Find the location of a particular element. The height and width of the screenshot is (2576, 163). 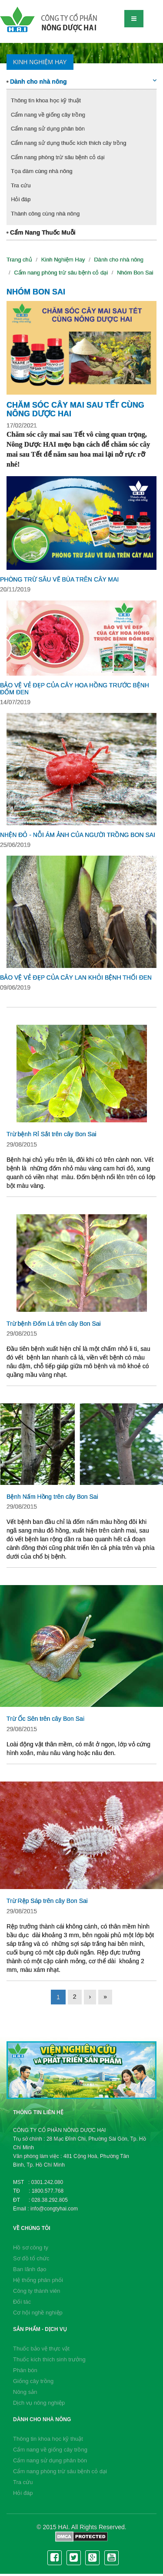

Trừ bệnh Đốm Lá trên cây Bon Sai is located at coordinates (54, 1323).